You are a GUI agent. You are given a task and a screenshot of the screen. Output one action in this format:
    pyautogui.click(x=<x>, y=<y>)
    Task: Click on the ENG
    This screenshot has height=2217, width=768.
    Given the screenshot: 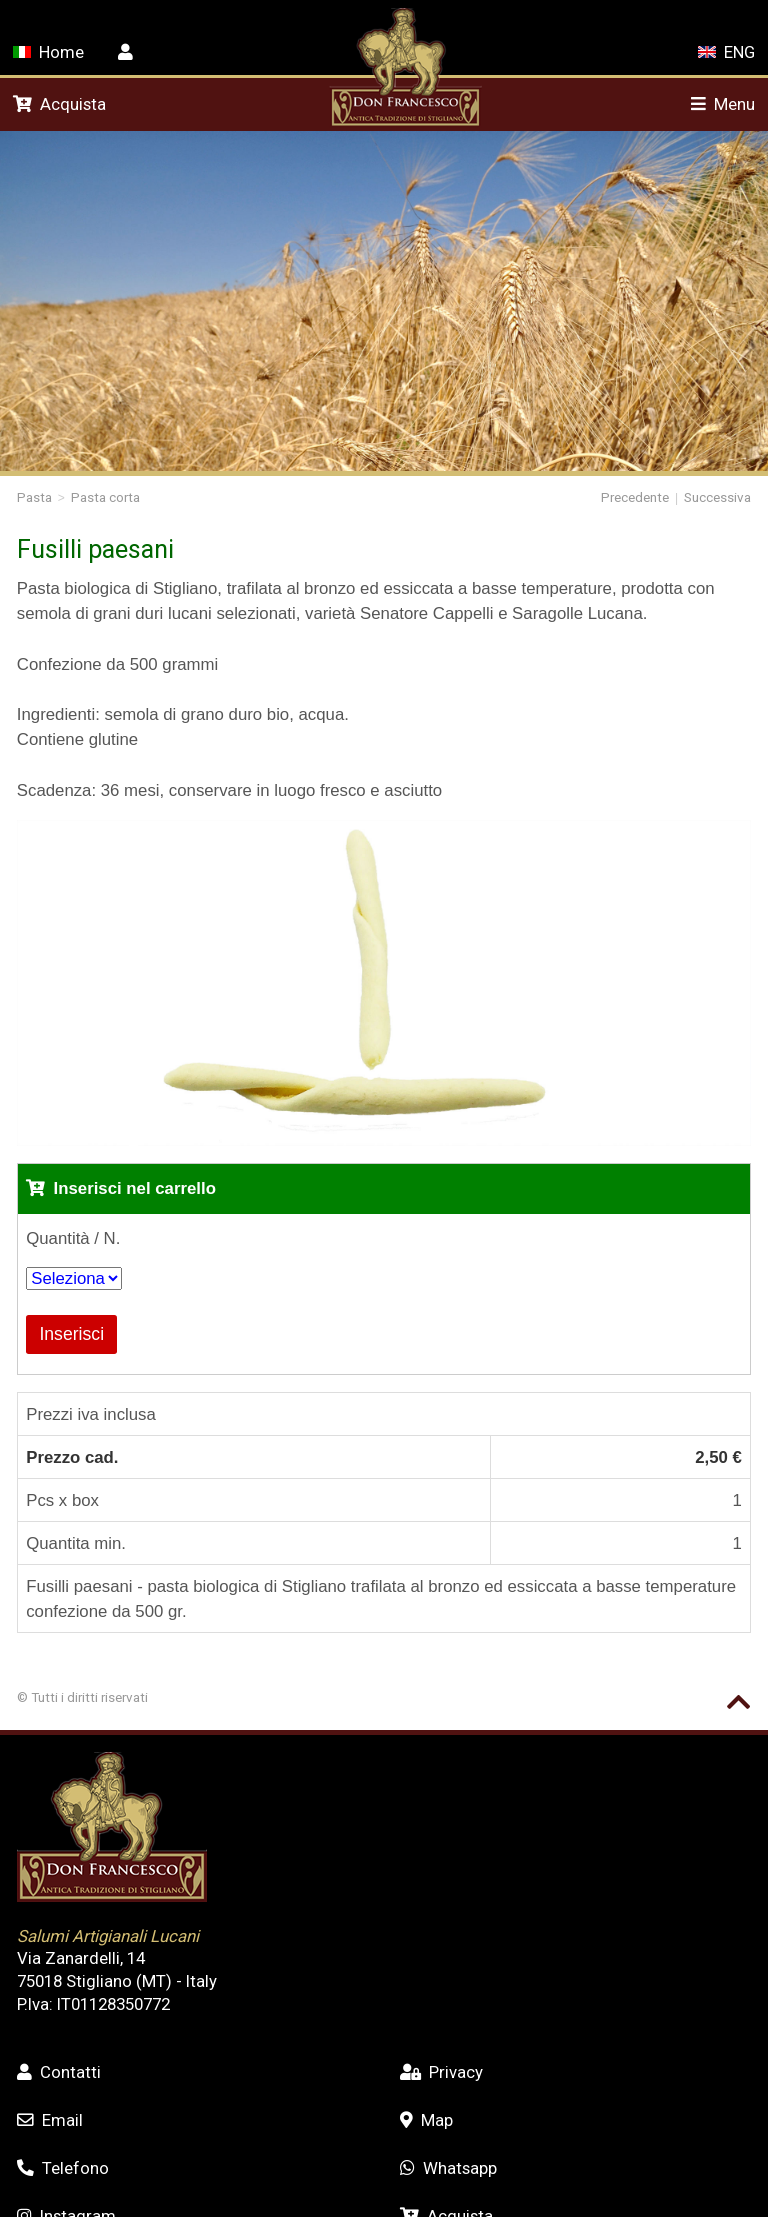 What is the action you would take?
    pyautogui.click(x=726, y=52)
    